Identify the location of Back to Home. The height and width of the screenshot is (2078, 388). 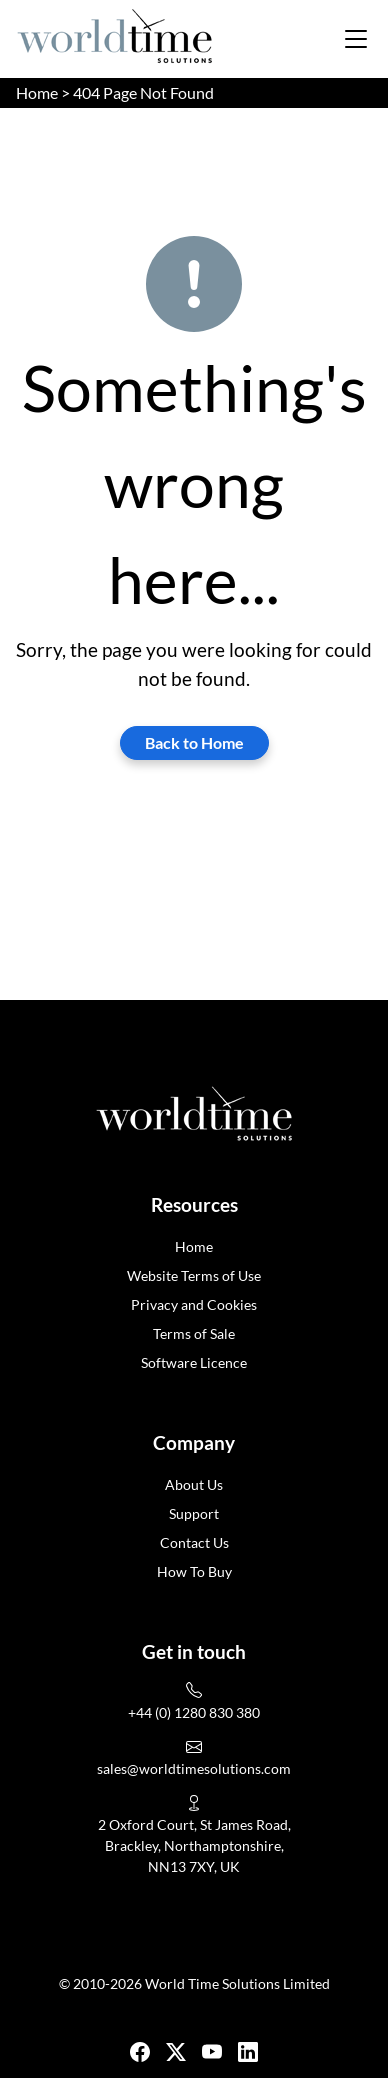
(194, 742).